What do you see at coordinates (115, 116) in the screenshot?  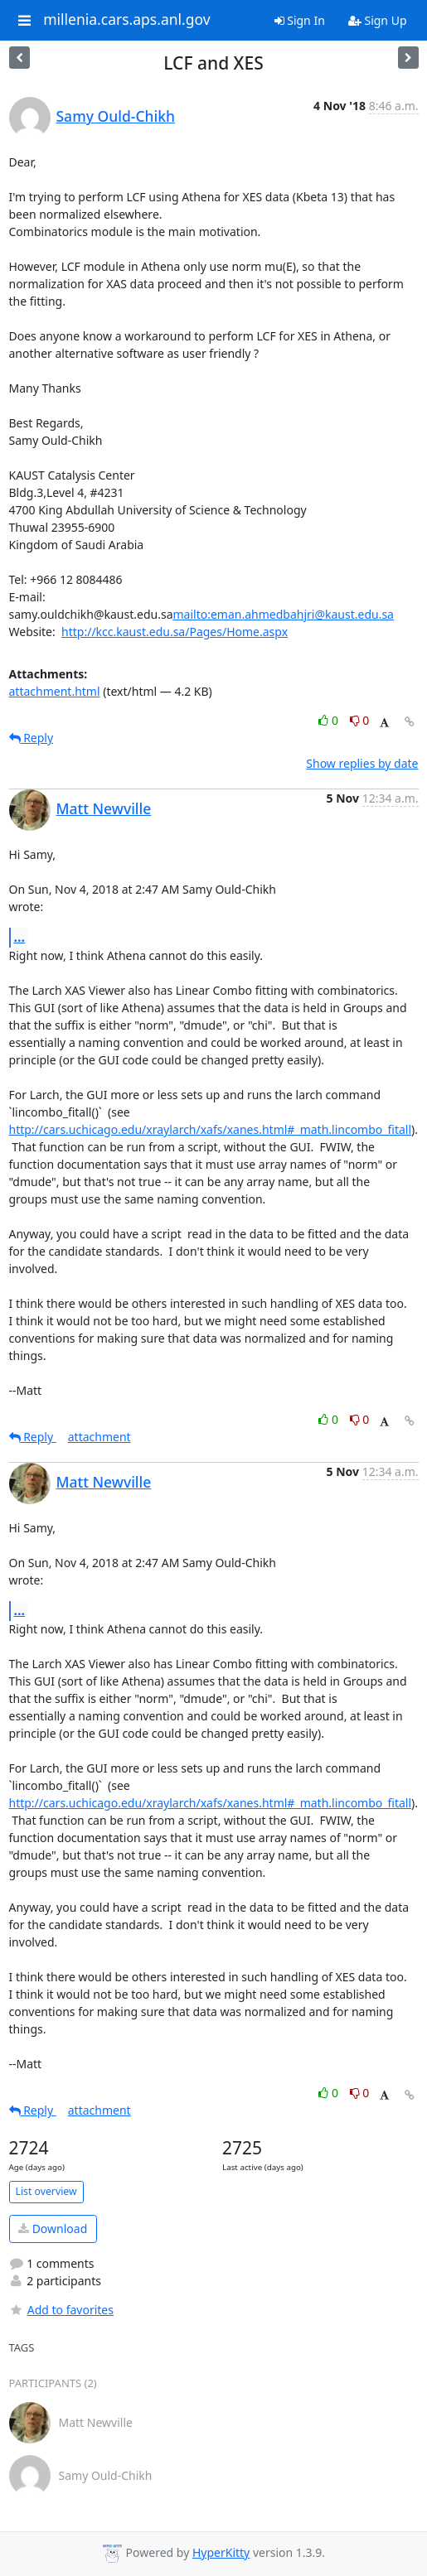 I see `Samy Ould-Chikh` at bounding box center [115, 116].